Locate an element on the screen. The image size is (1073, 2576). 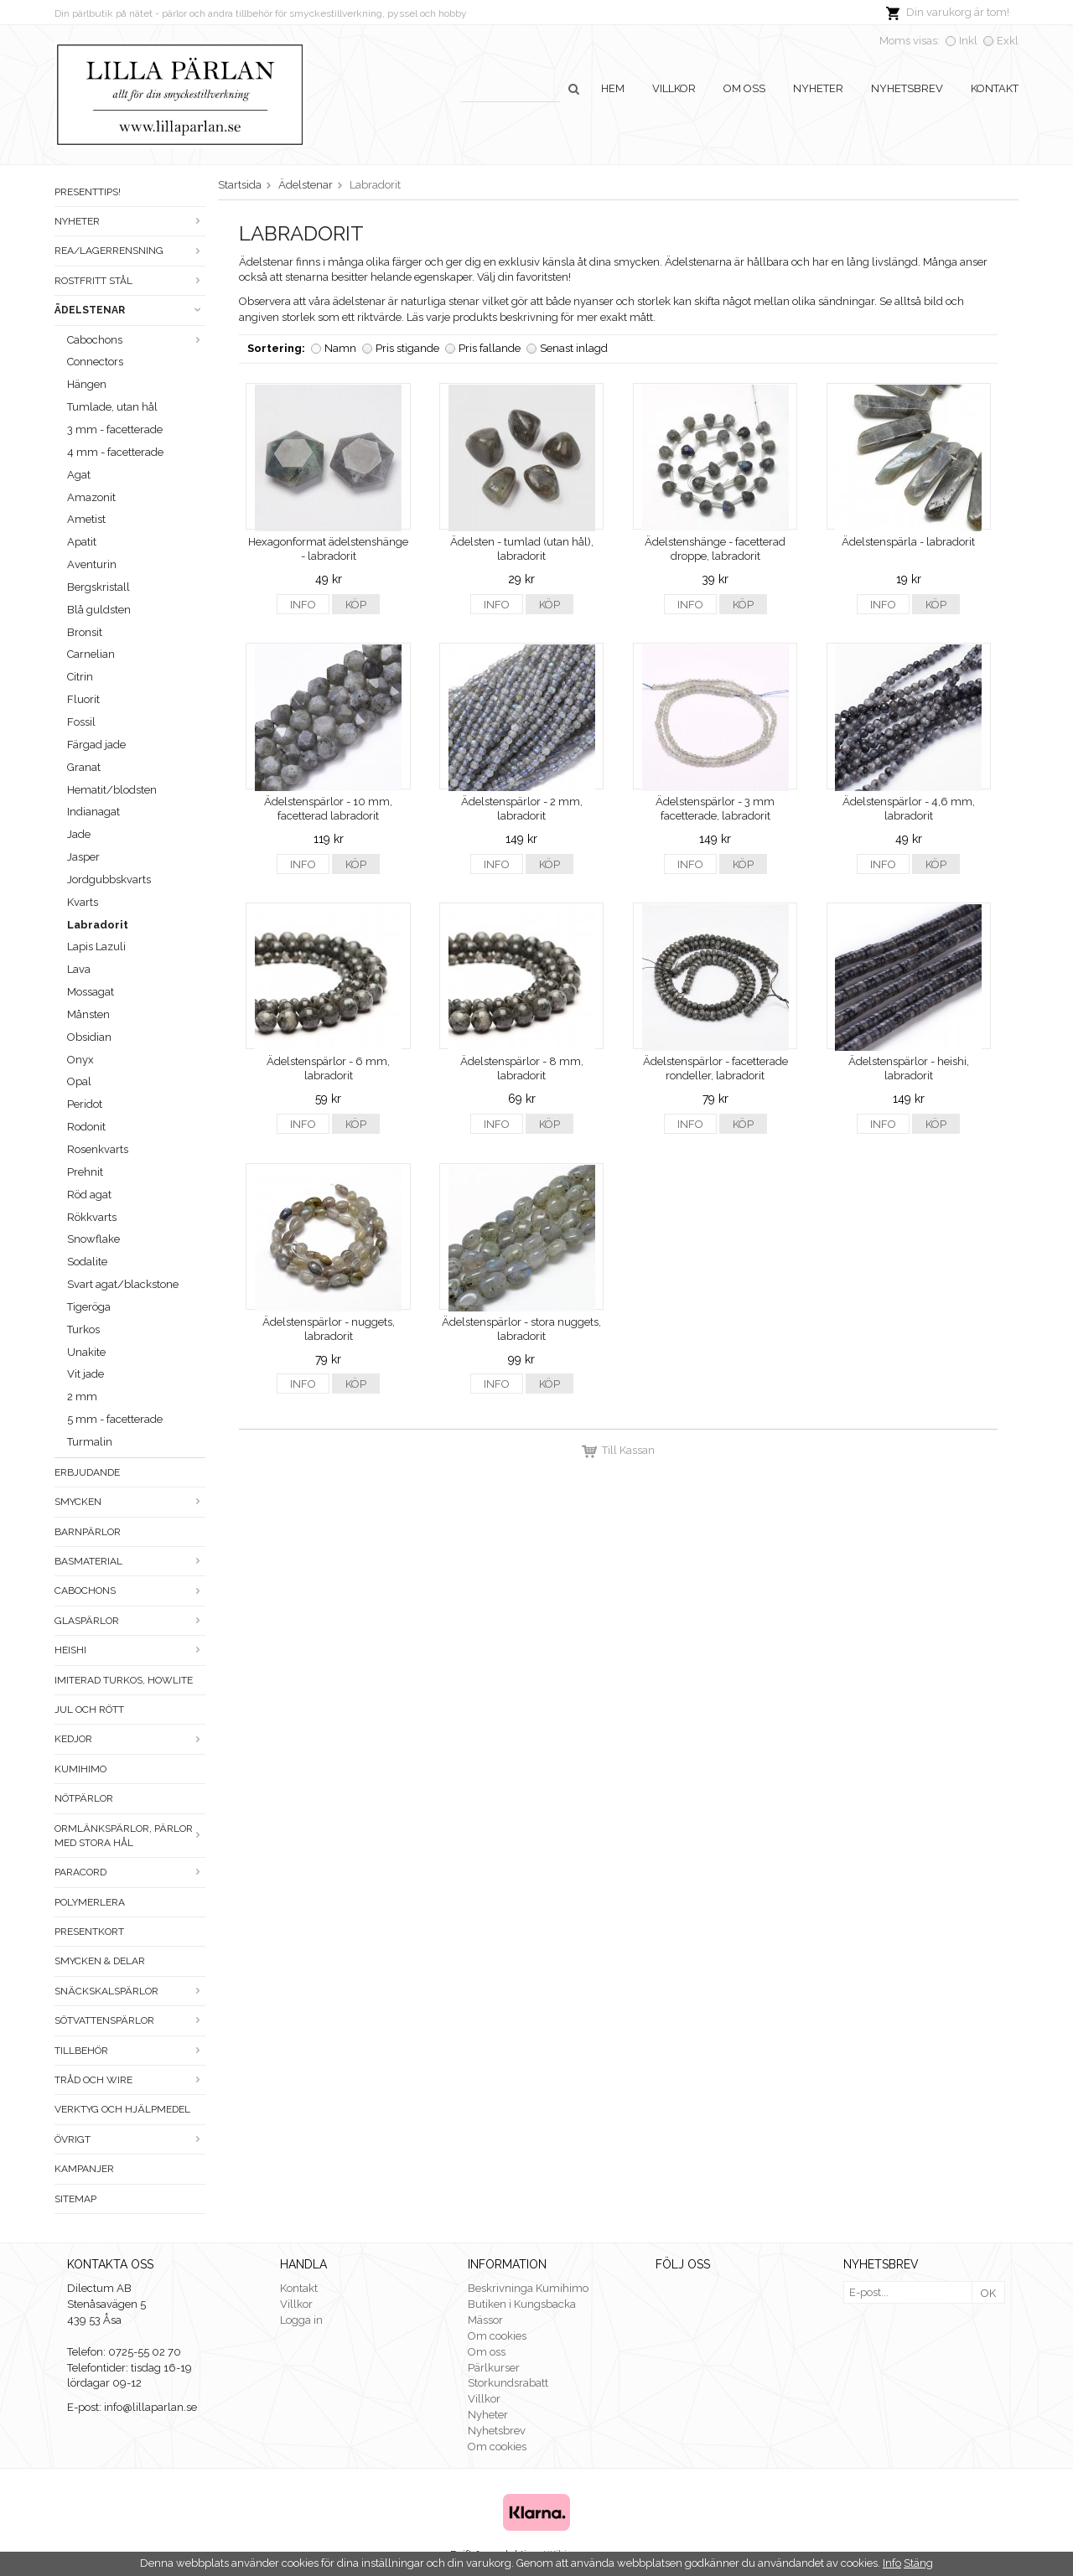
Jade is located at coordinates (79, 834).